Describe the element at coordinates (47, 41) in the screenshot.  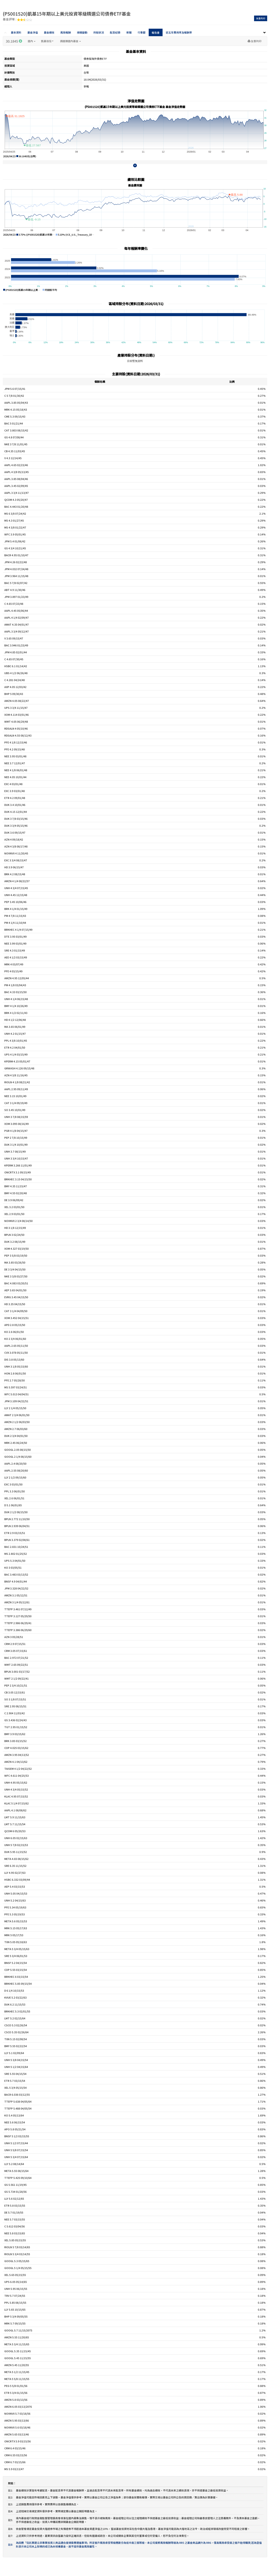
I see `凱基投信` at that location.